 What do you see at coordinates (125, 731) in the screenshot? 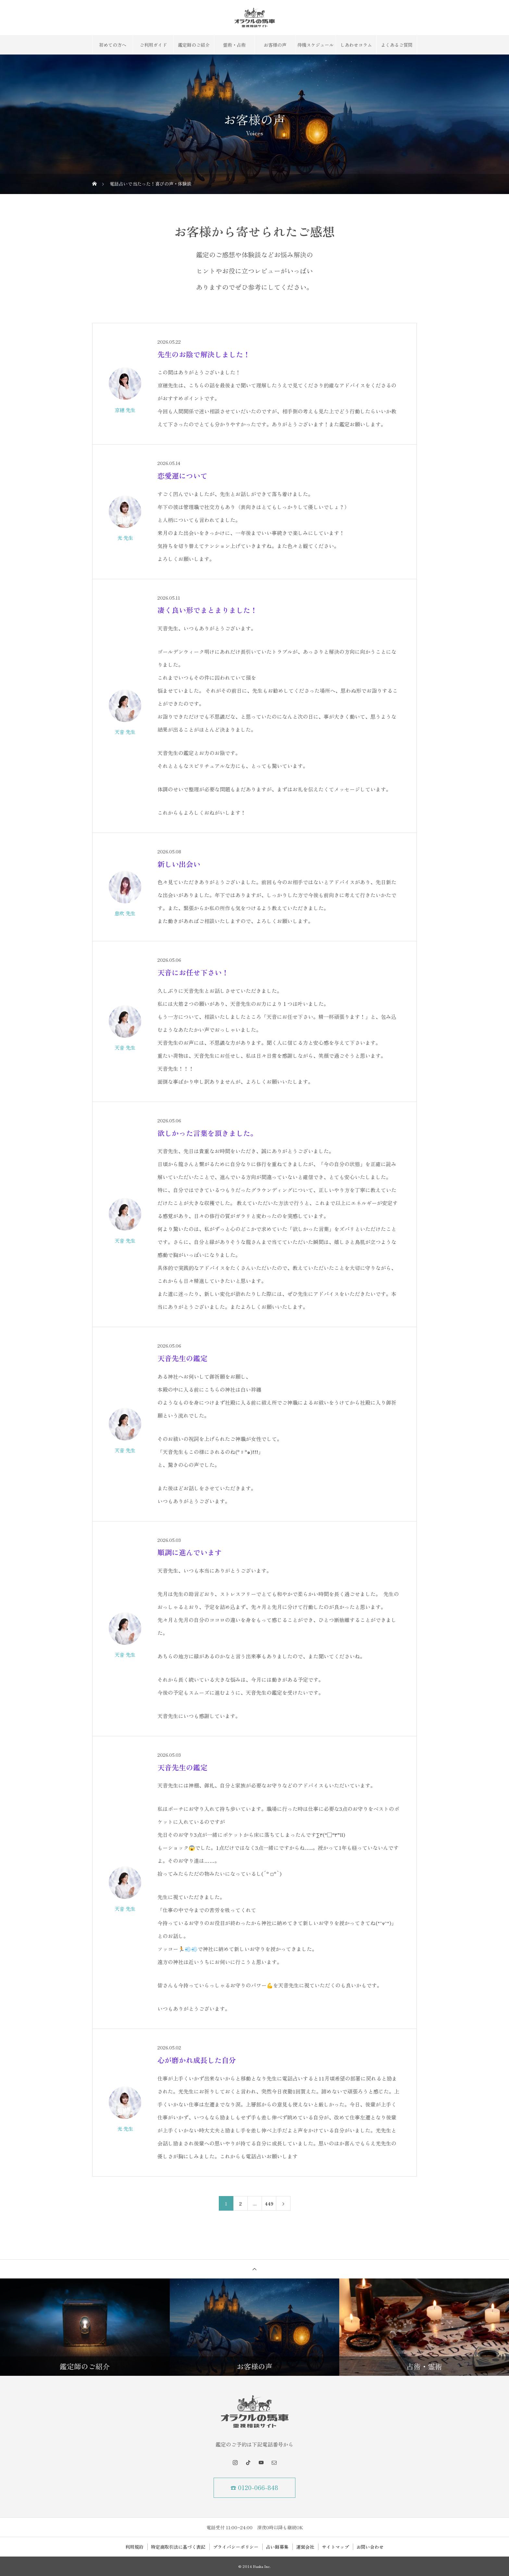
I see `天音 先生` at bounding box center [125, 731].